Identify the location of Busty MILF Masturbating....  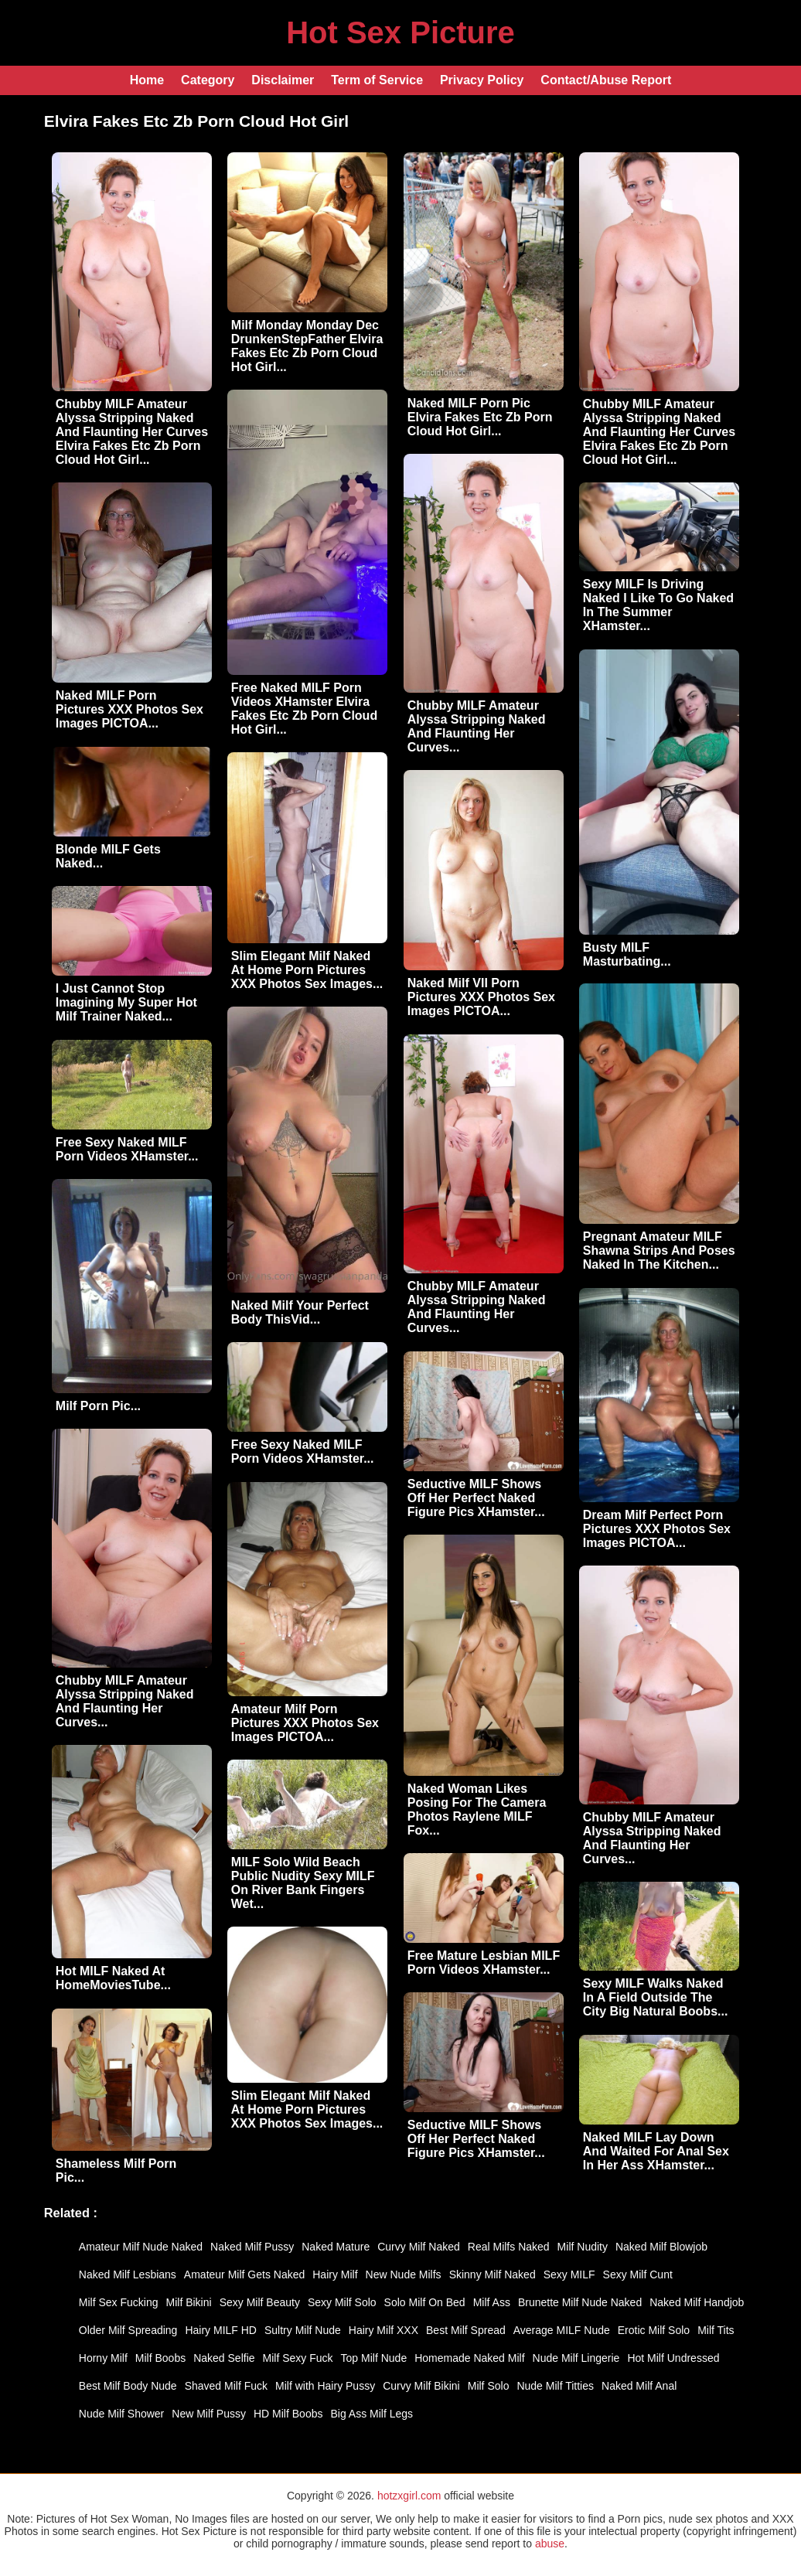
(627, 954).